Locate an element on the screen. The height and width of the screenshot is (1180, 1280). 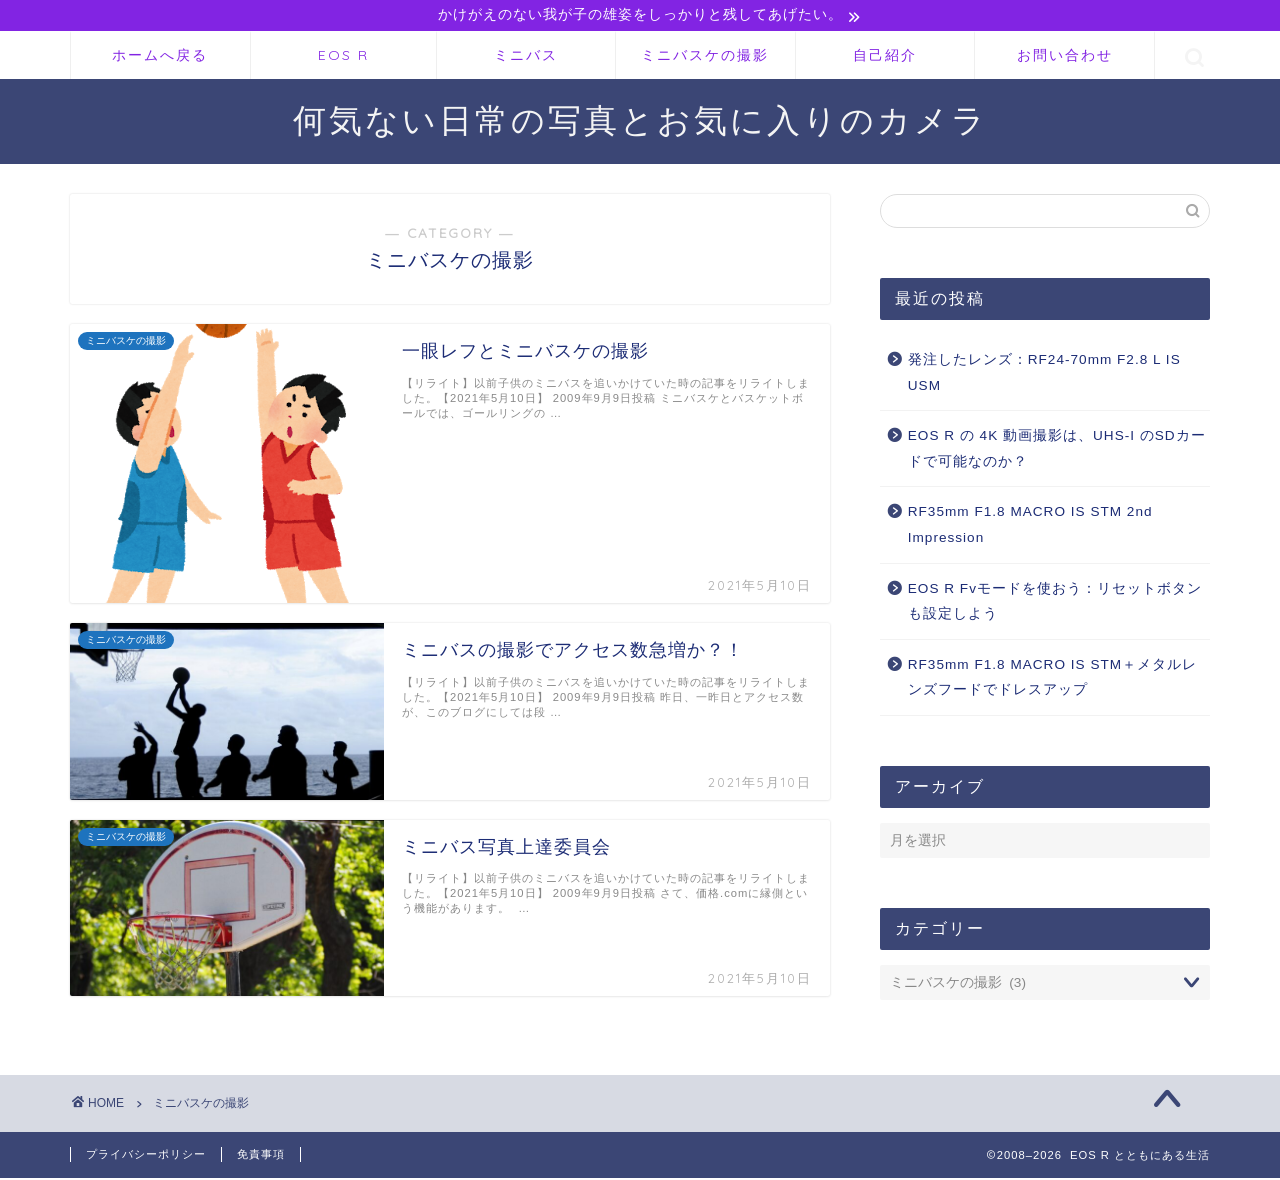
RF35mm F1.8 MACRO IS STM＋メタルレンズフードでドレスアップ is located at coordinates (1052, 679).